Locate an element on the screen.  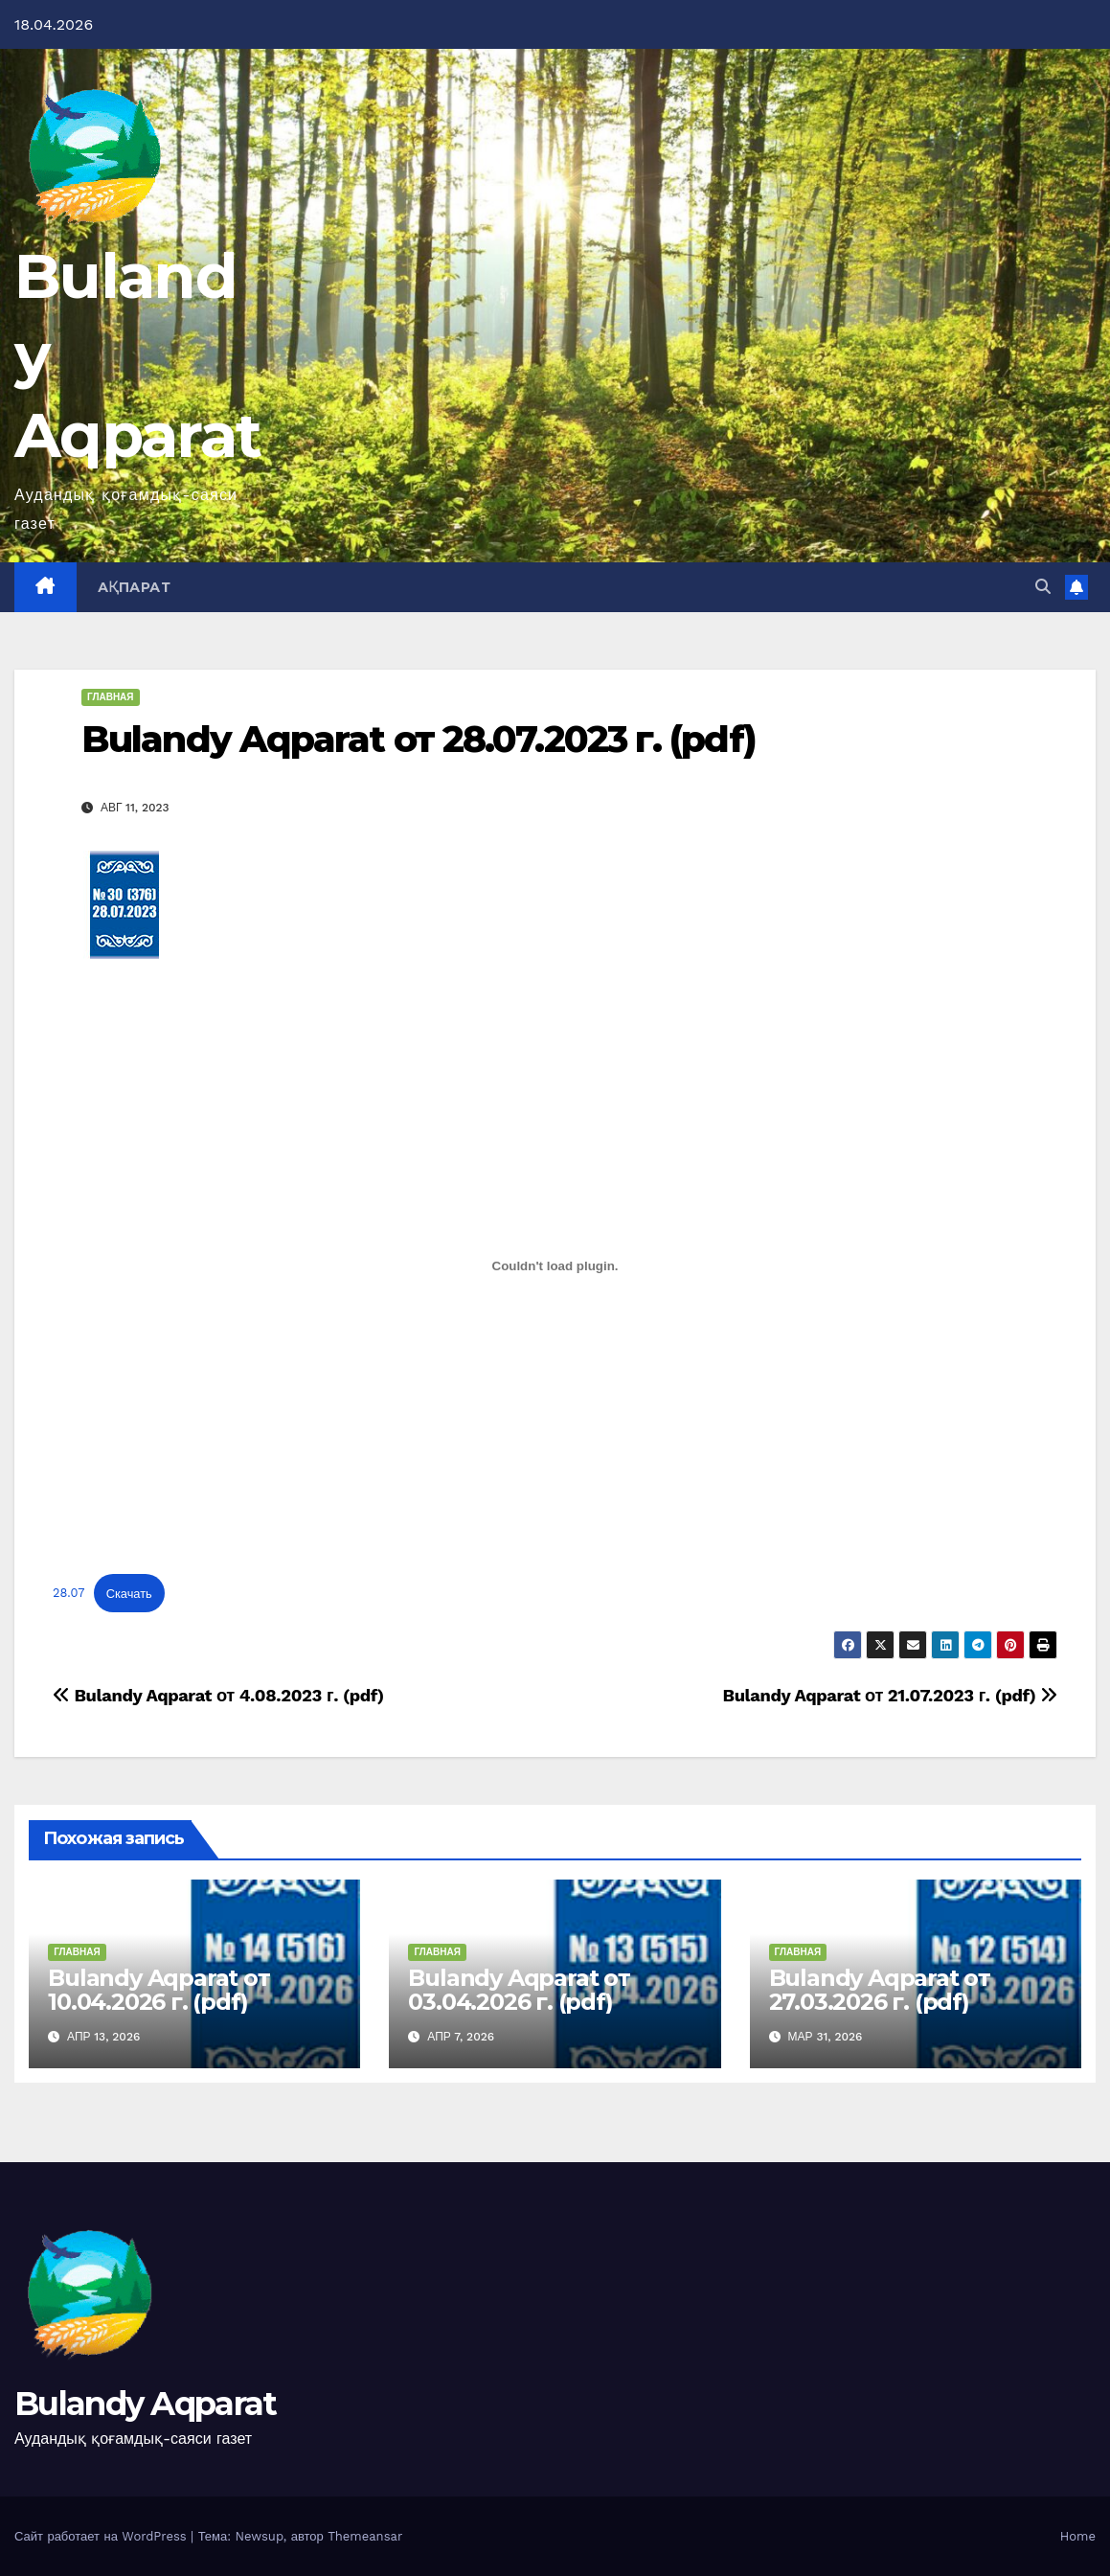
Bulandy Aqparat is located at coordinates (145, 2403).